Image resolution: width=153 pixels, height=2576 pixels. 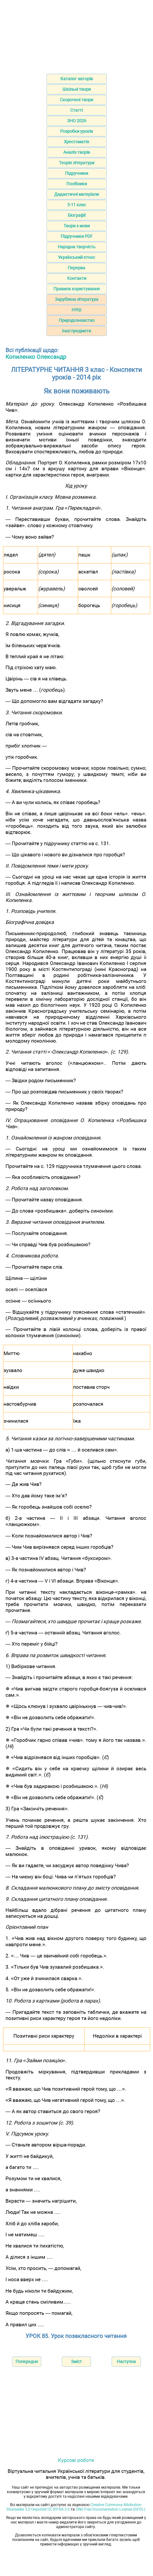 What do you see at coordinates (76, 120) in the screenshot?
I see `ЗНО 2026` at bounding box center [76, 120].